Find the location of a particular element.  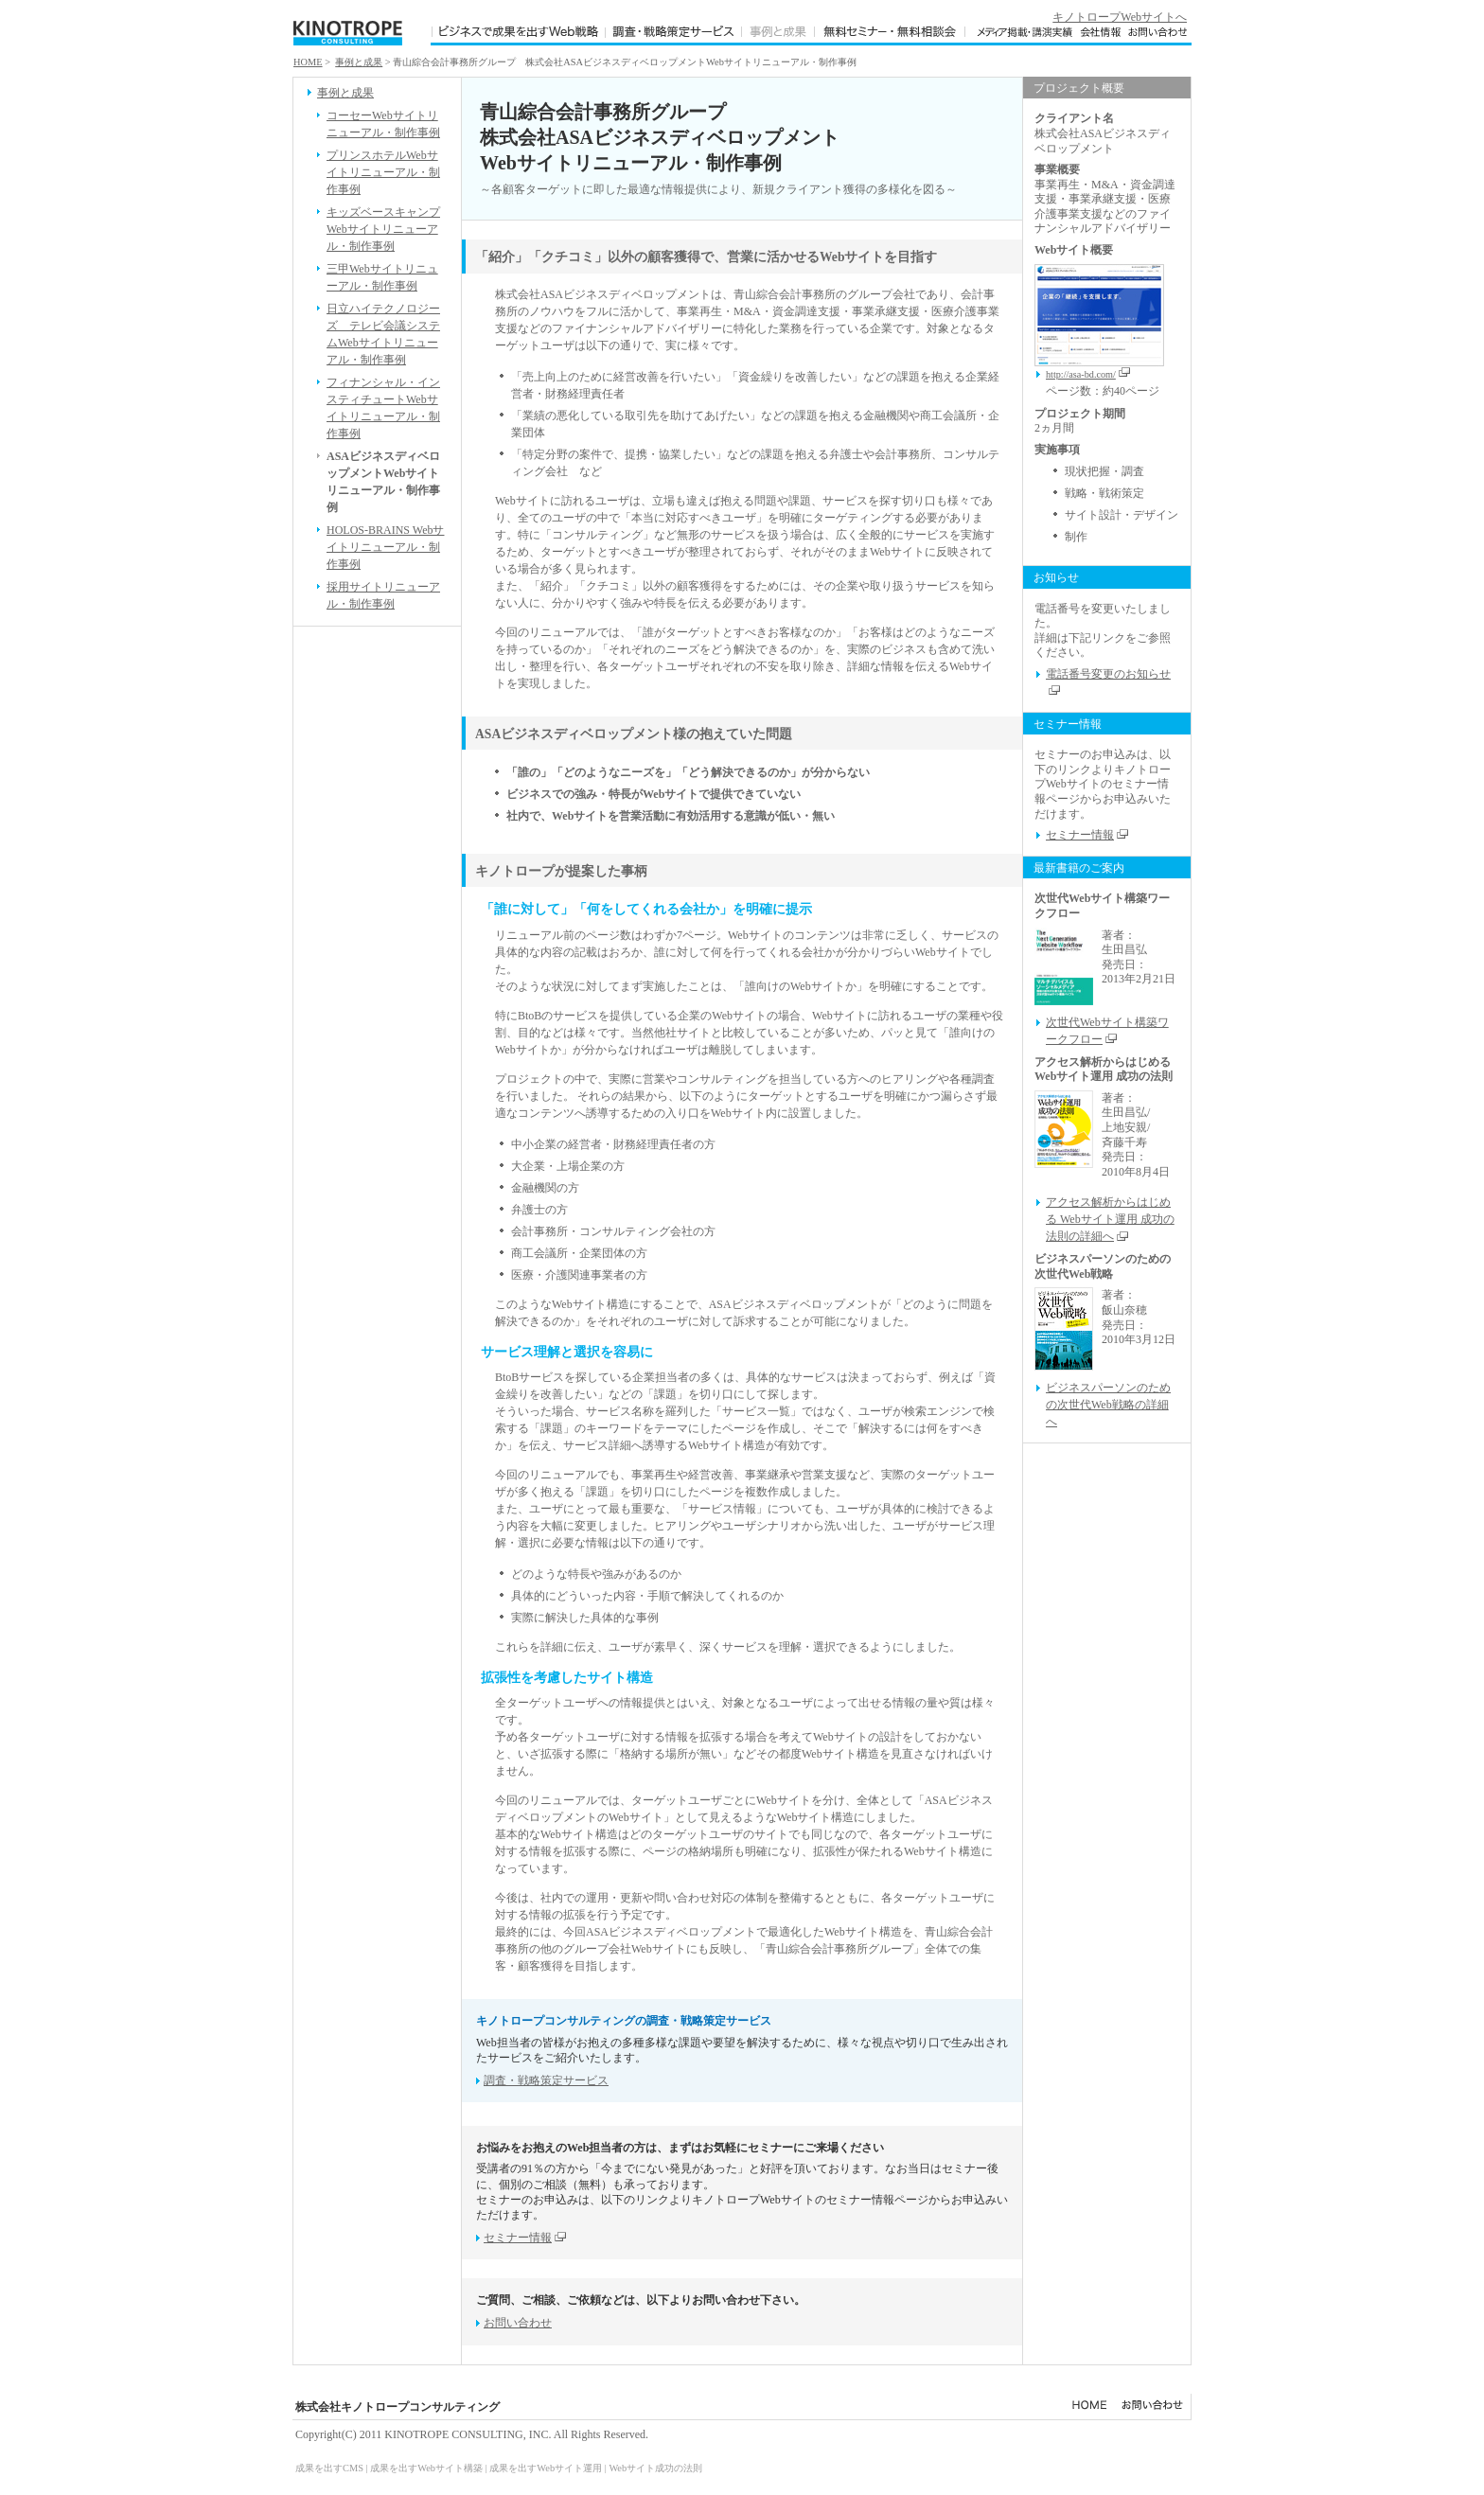

Webサイト成功の法則 is located at coordinates (655, 2468).